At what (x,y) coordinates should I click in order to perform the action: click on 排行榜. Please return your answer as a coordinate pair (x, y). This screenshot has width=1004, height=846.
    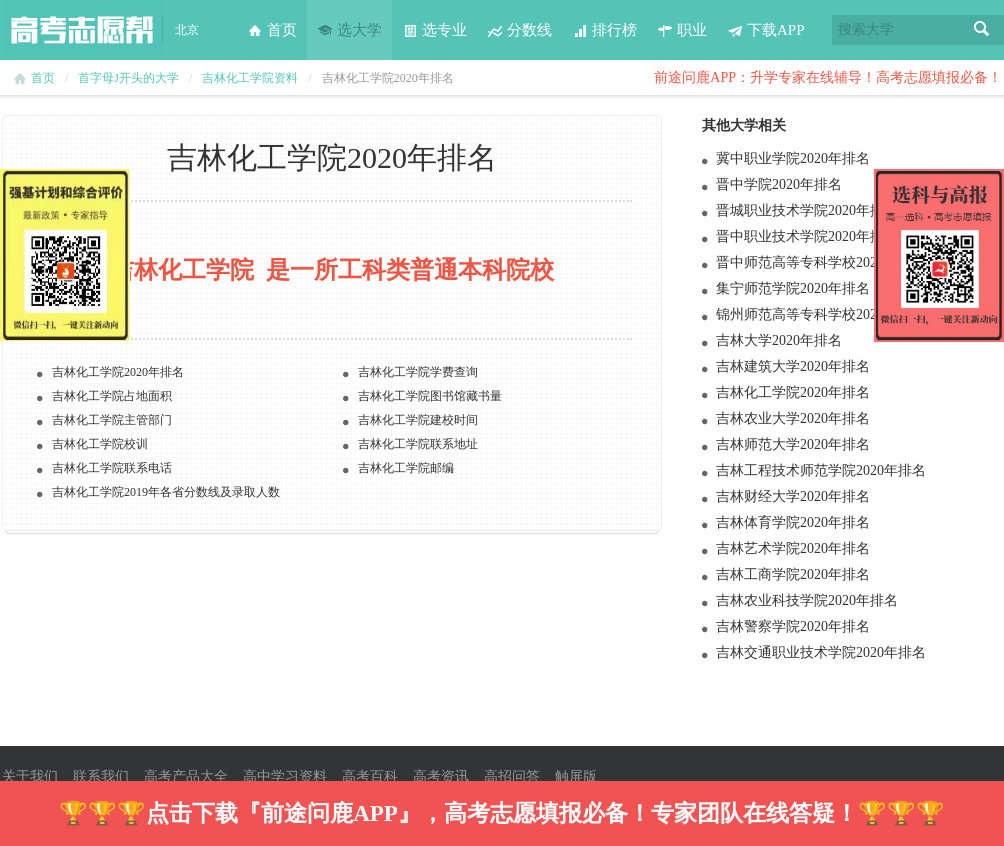
    Looking at the image, I should click on (604, 30).